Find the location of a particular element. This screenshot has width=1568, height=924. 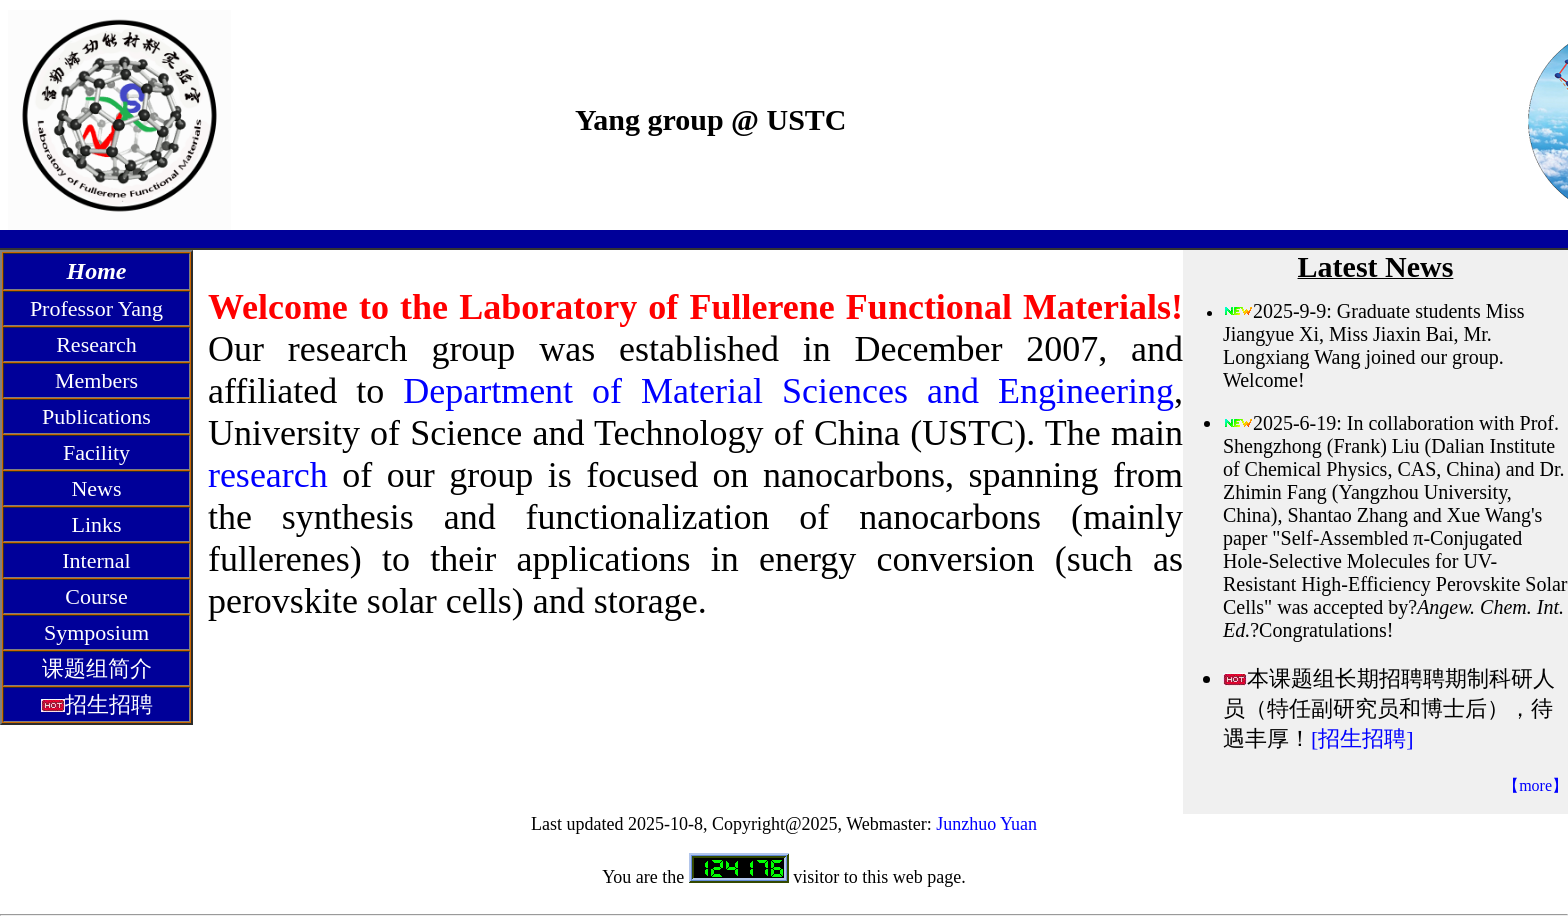

【more】 is located at coordinates (1535, 785).